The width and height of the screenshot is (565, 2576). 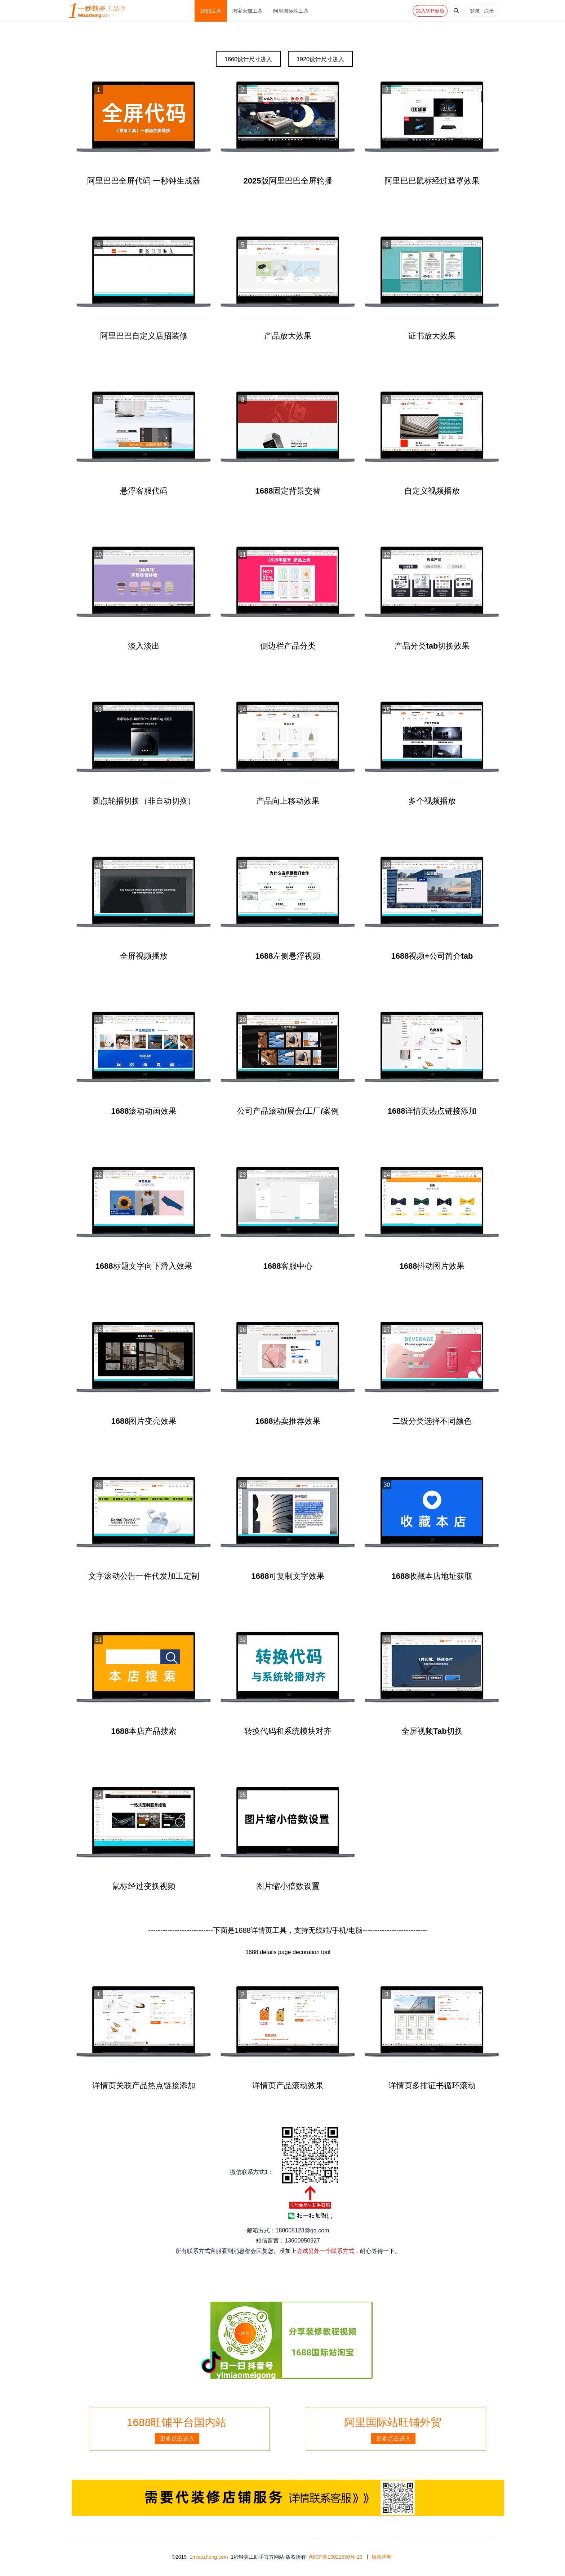 I want to click on 1miaozhong.com, so click(x=209, y=2557).